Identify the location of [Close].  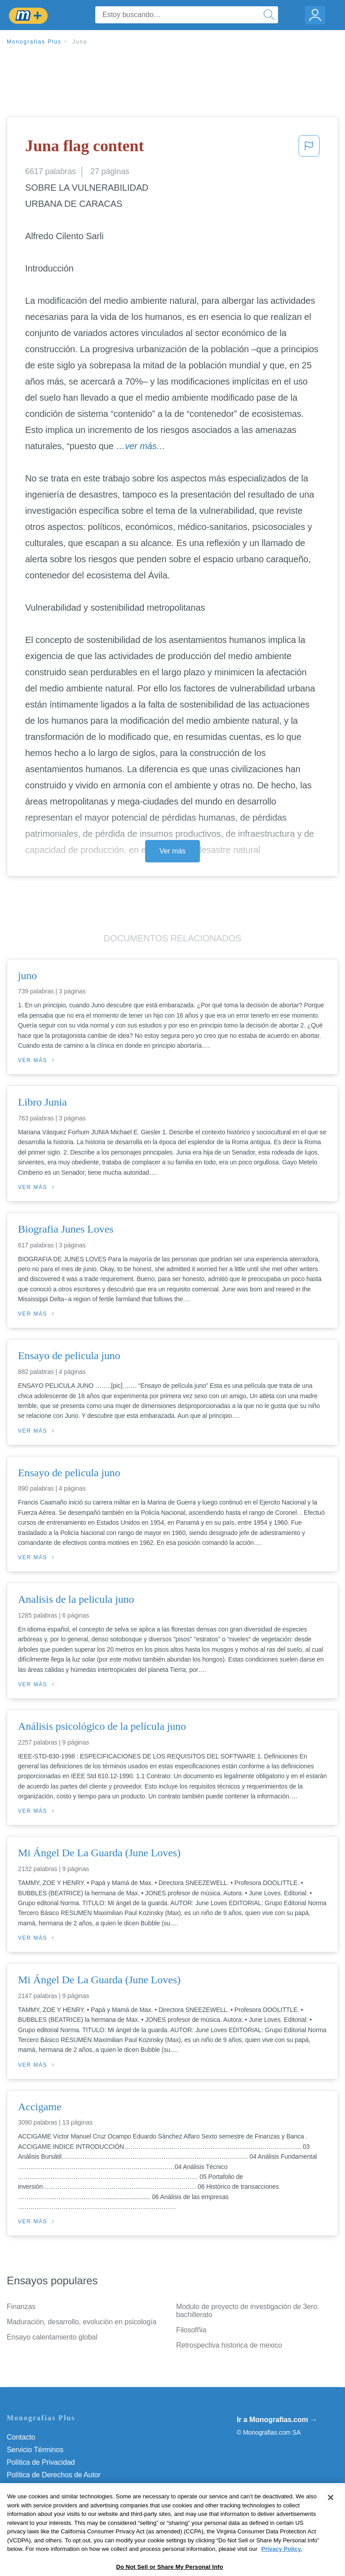
(331, 2521).